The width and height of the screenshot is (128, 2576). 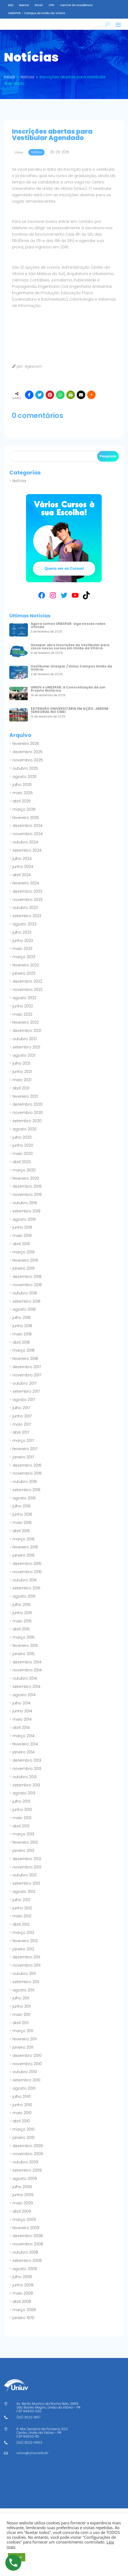 I want to click on agosto 2022, so click(x=24, y=1005).